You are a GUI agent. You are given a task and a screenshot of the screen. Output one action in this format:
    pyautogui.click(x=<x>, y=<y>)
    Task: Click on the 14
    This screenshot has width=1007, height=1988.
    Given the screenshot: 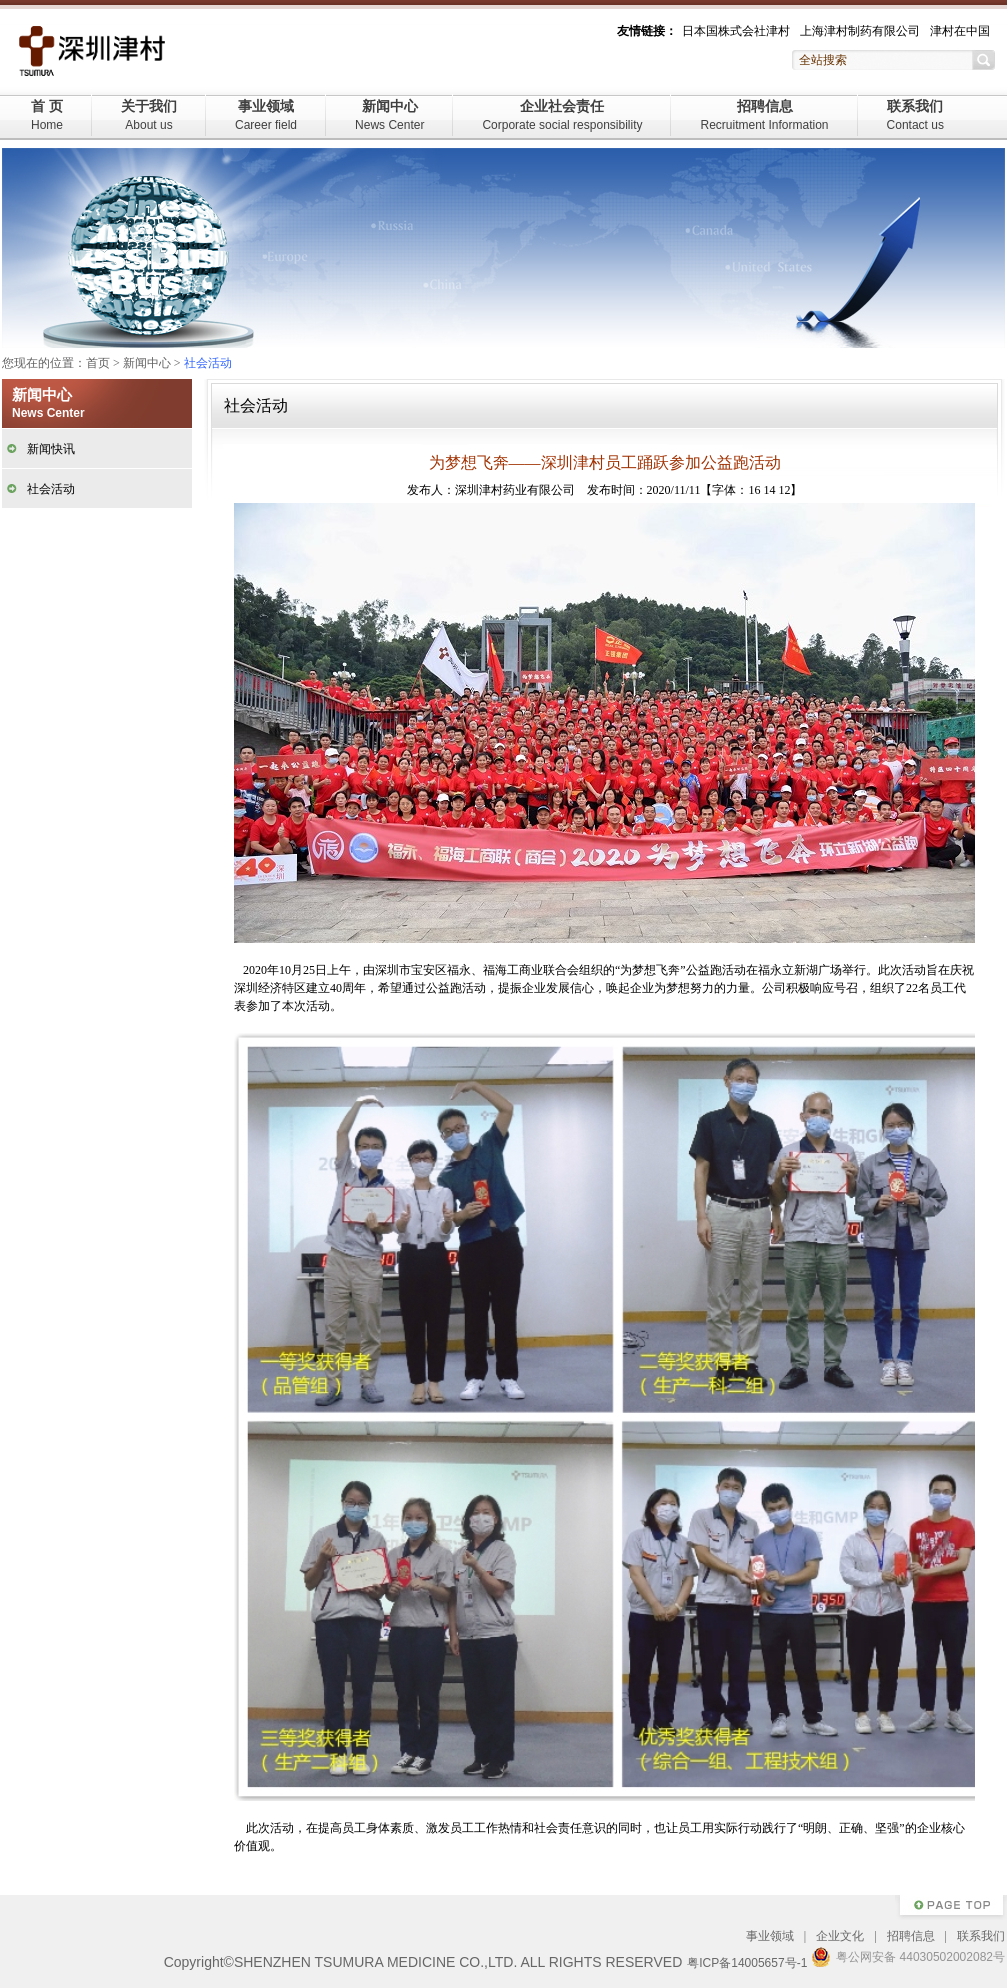 What is the action you would take?
    pyautogui.click(x=769, y=490)
    